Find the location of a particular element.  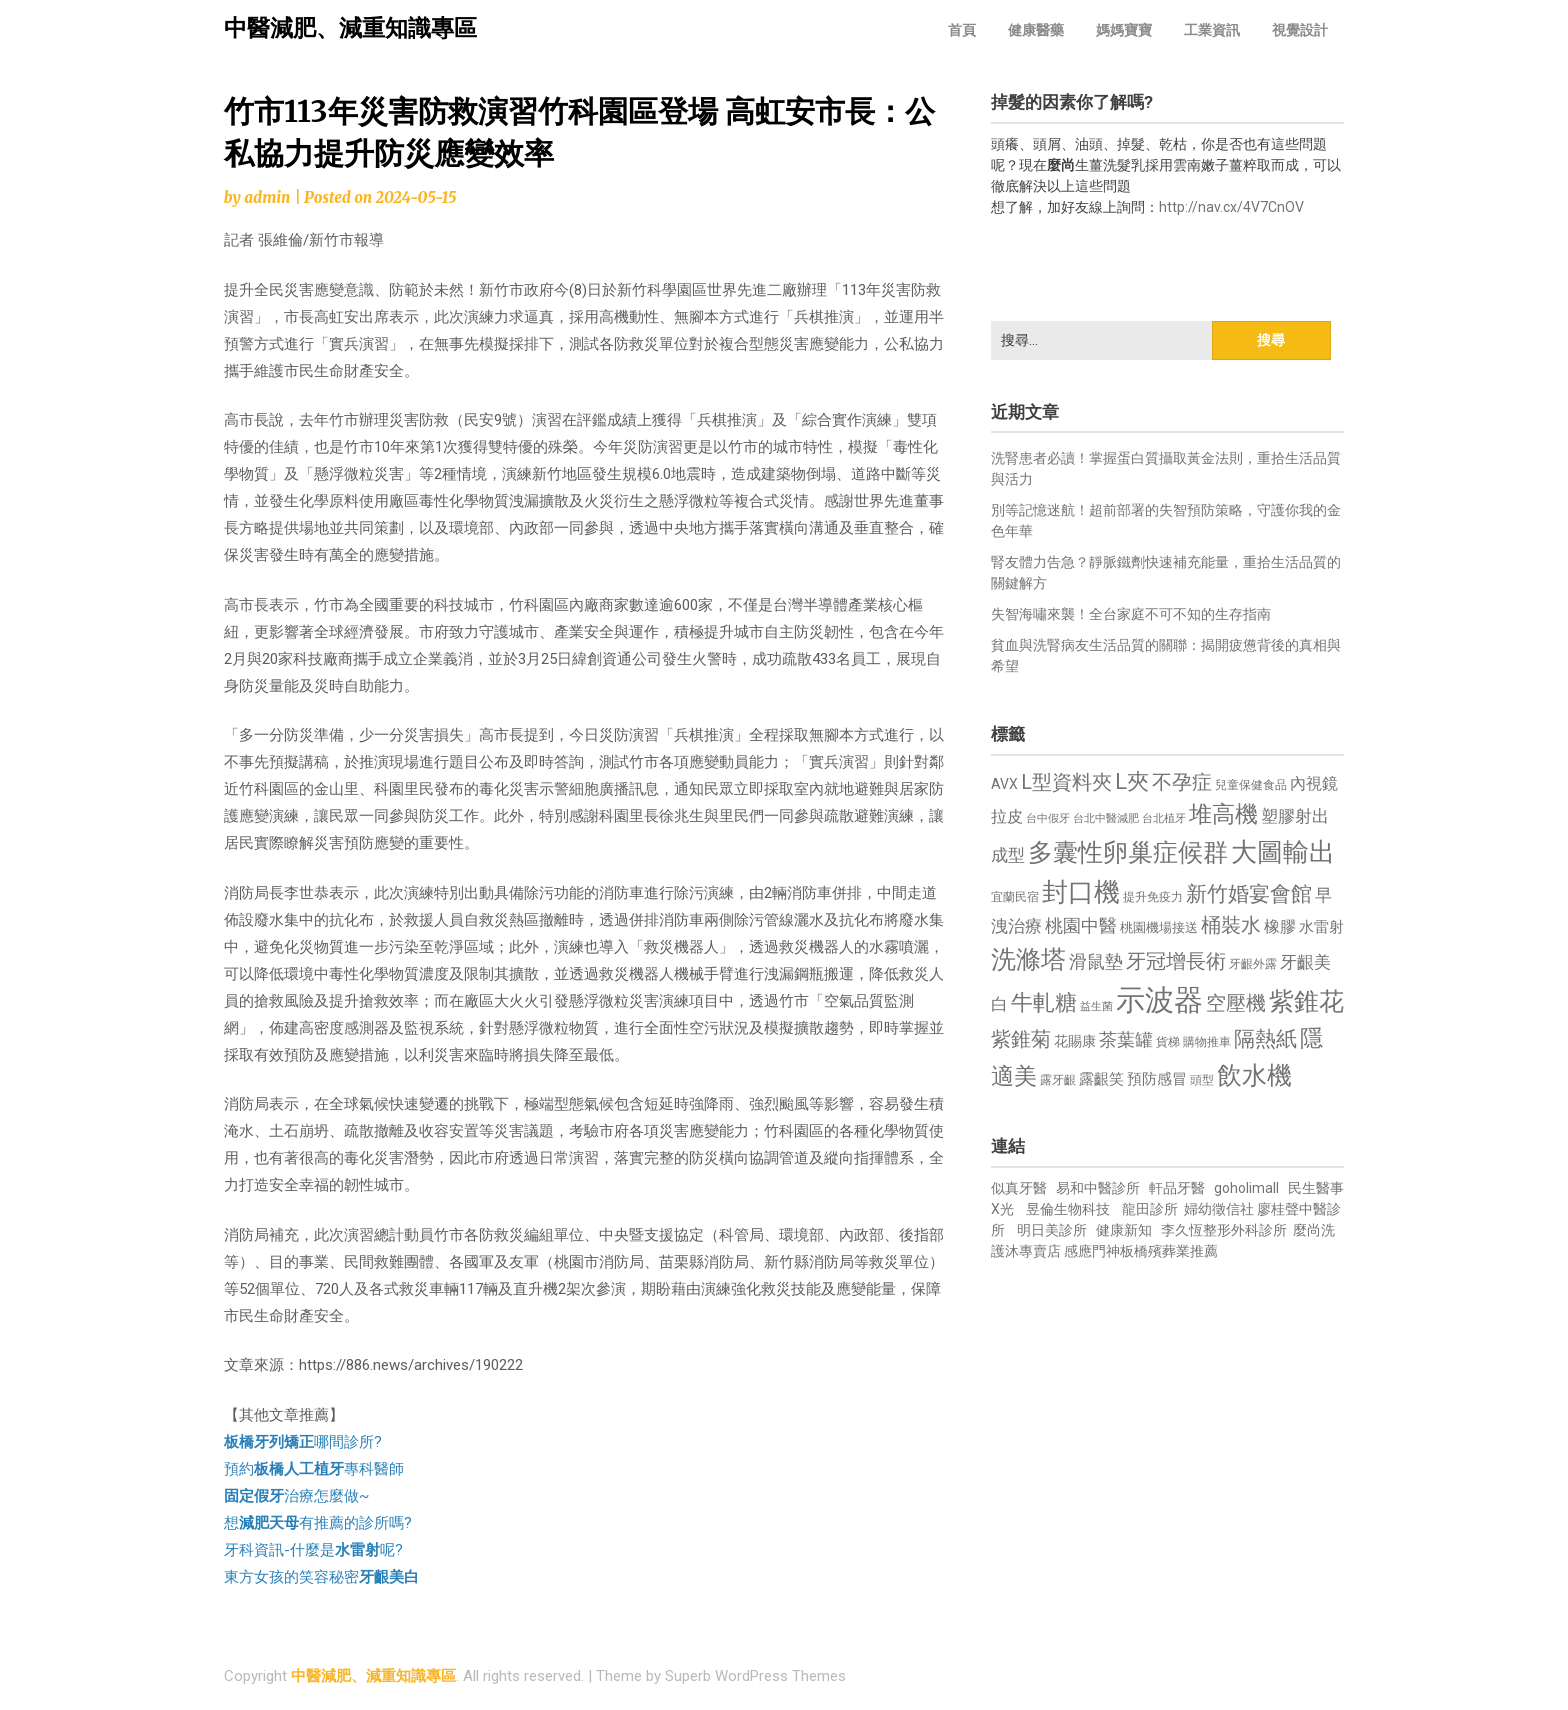

不孕症 [不孕症 (1,211 個項目)] is located at coordinates (1182, 782).